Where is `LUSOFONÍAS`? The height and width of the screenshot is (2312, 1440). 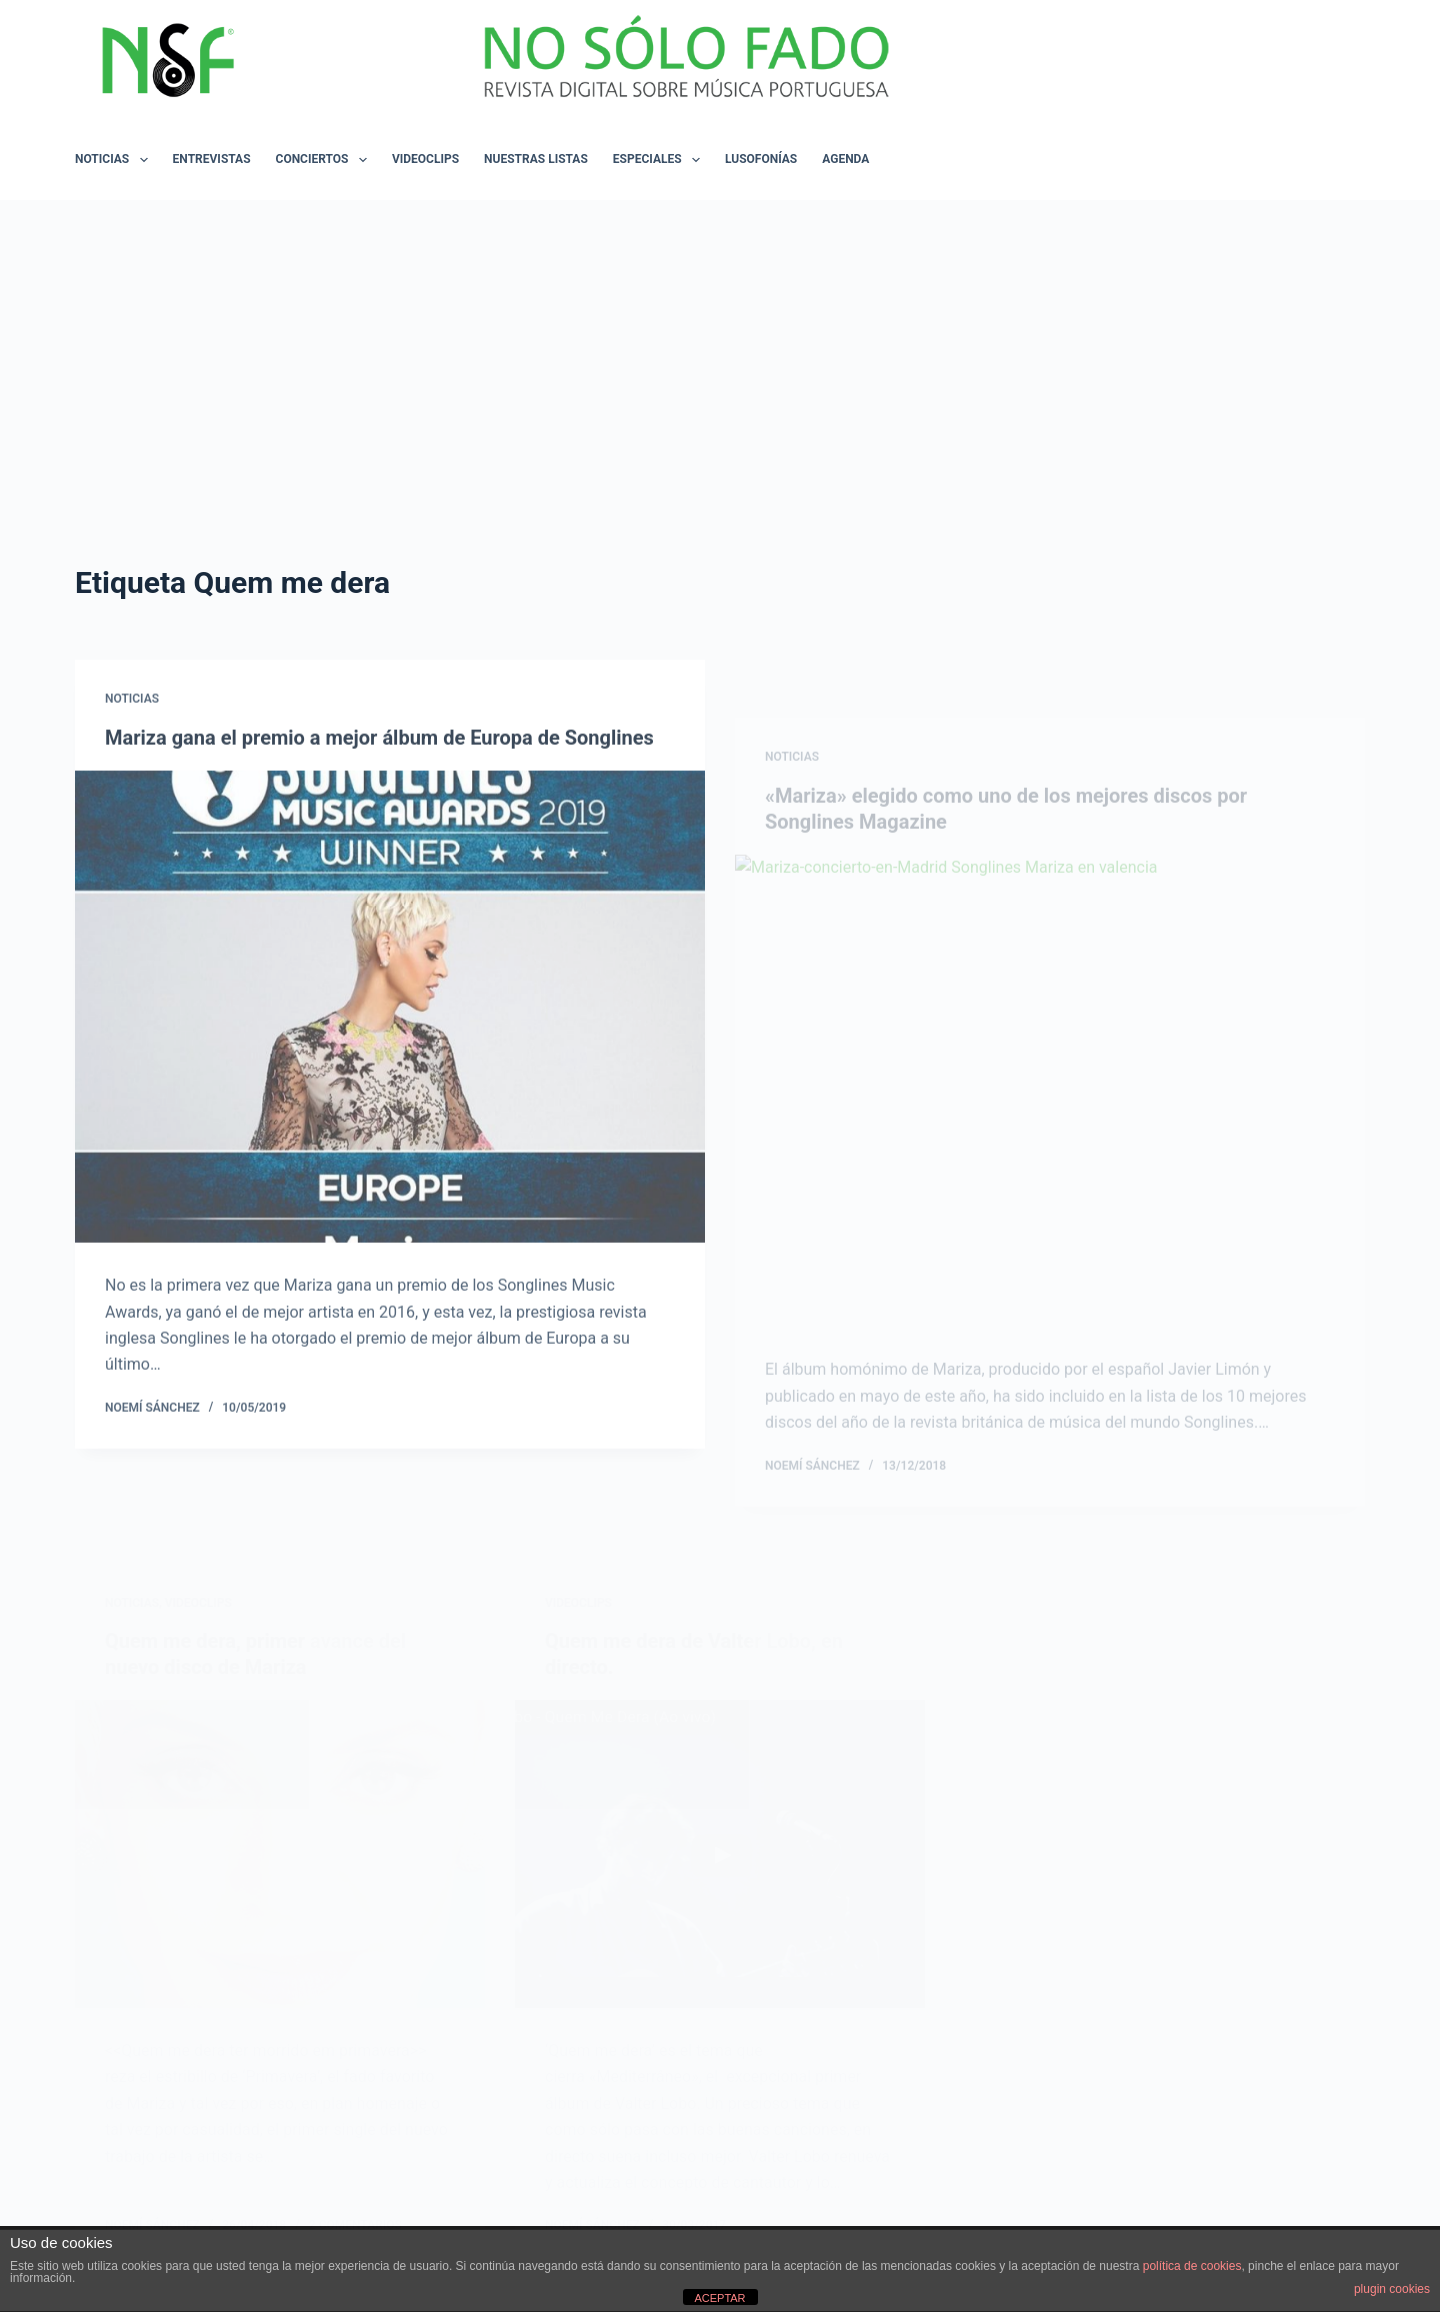 LUSOFONÍAS is located at coordinates (761, 159).